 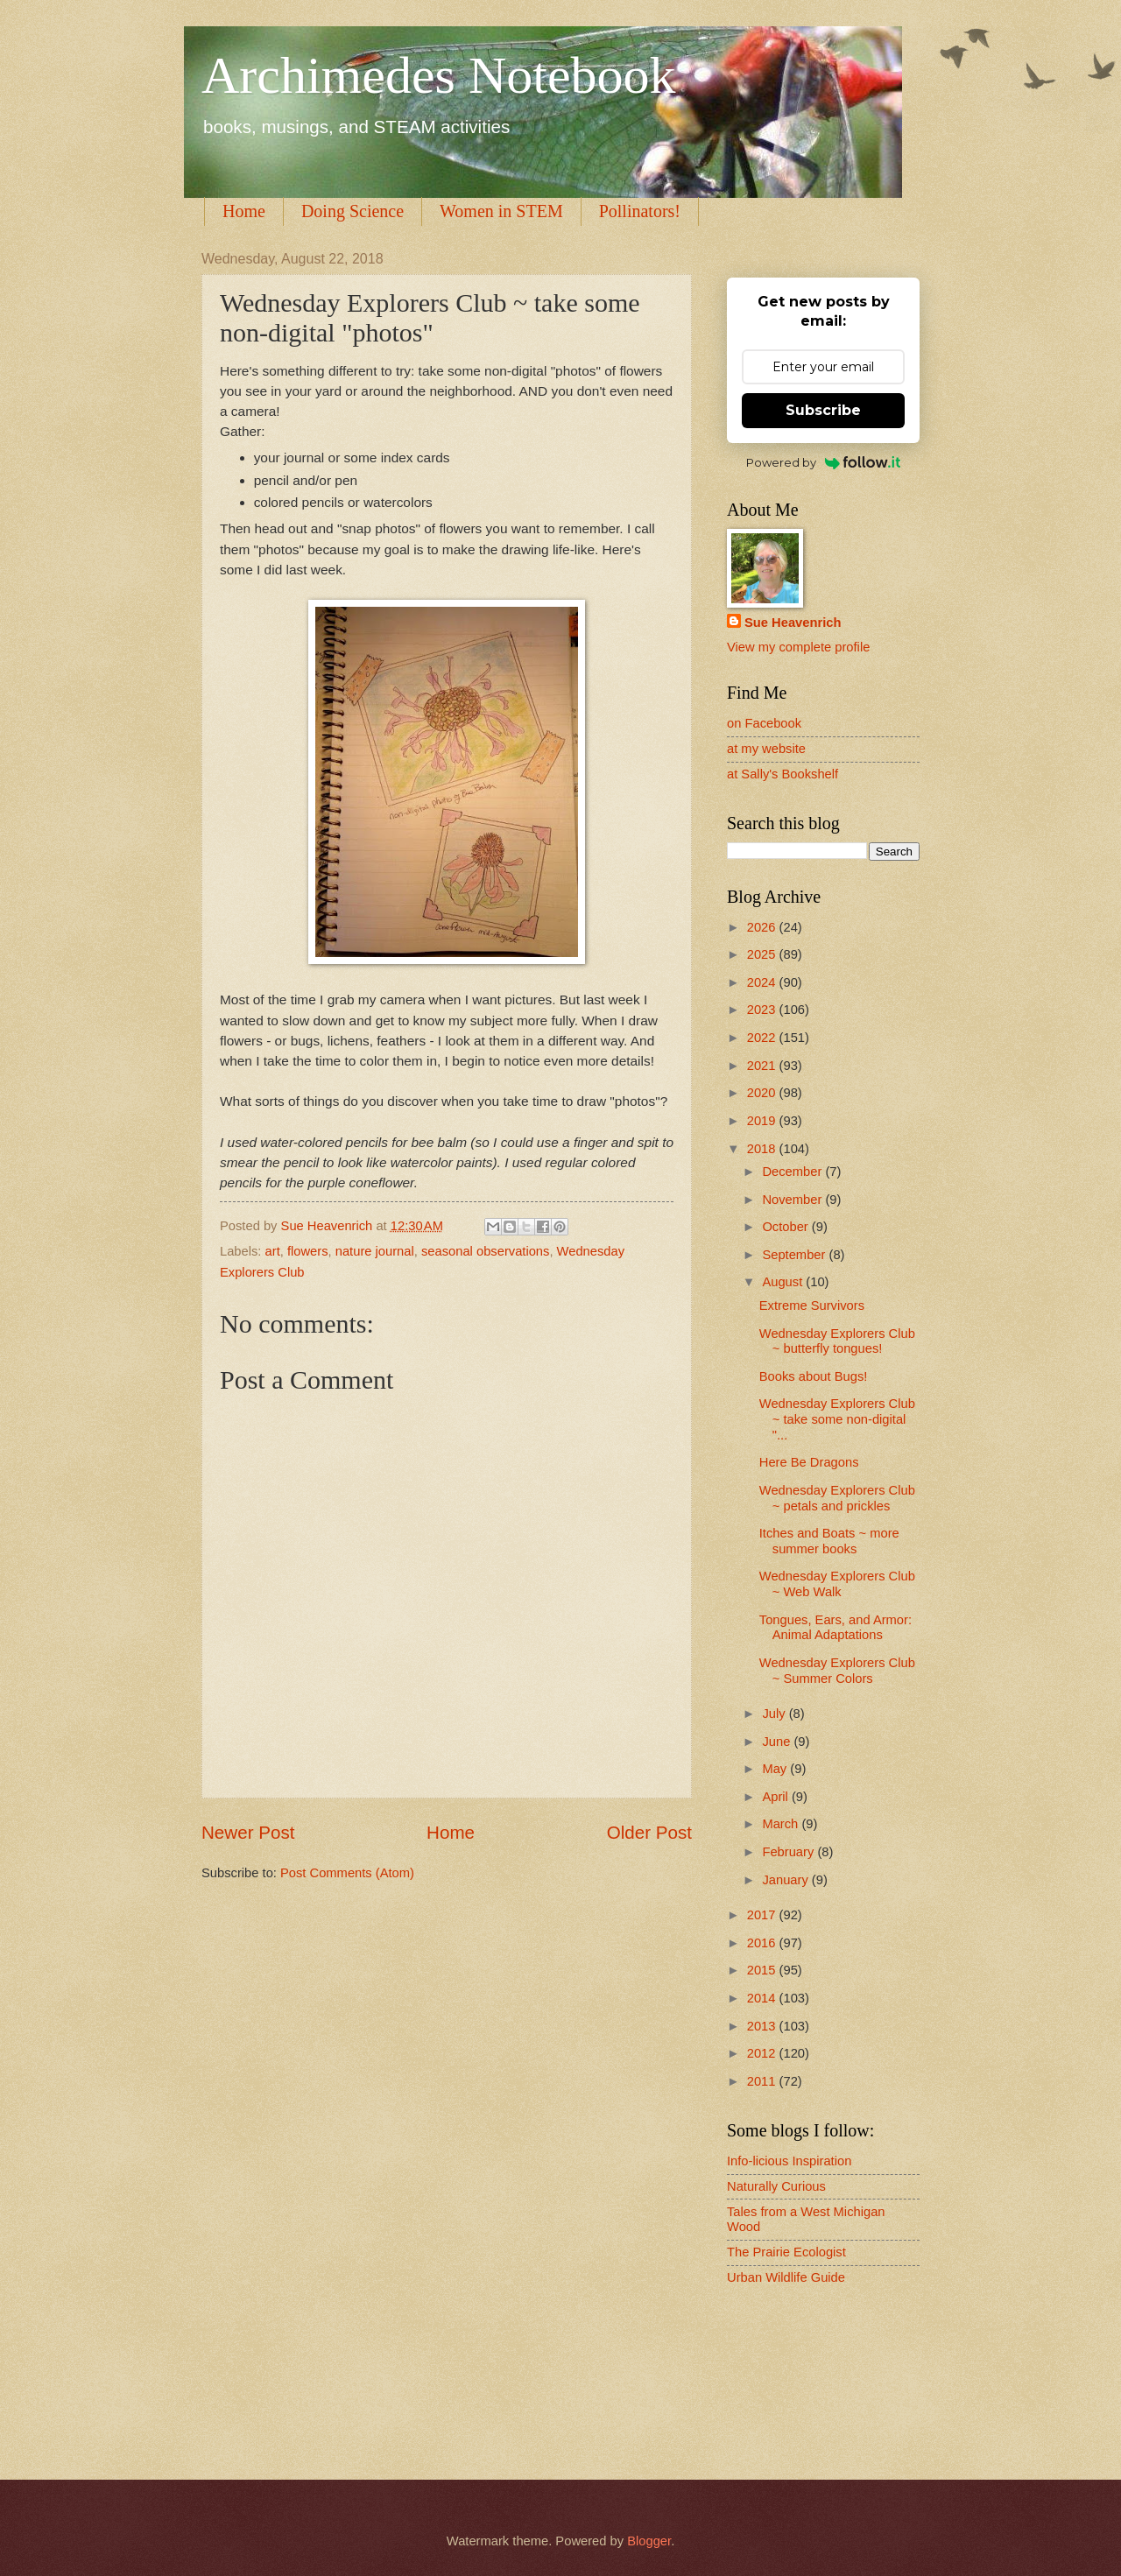 I want to click on May, so click(x=776, y=1769).